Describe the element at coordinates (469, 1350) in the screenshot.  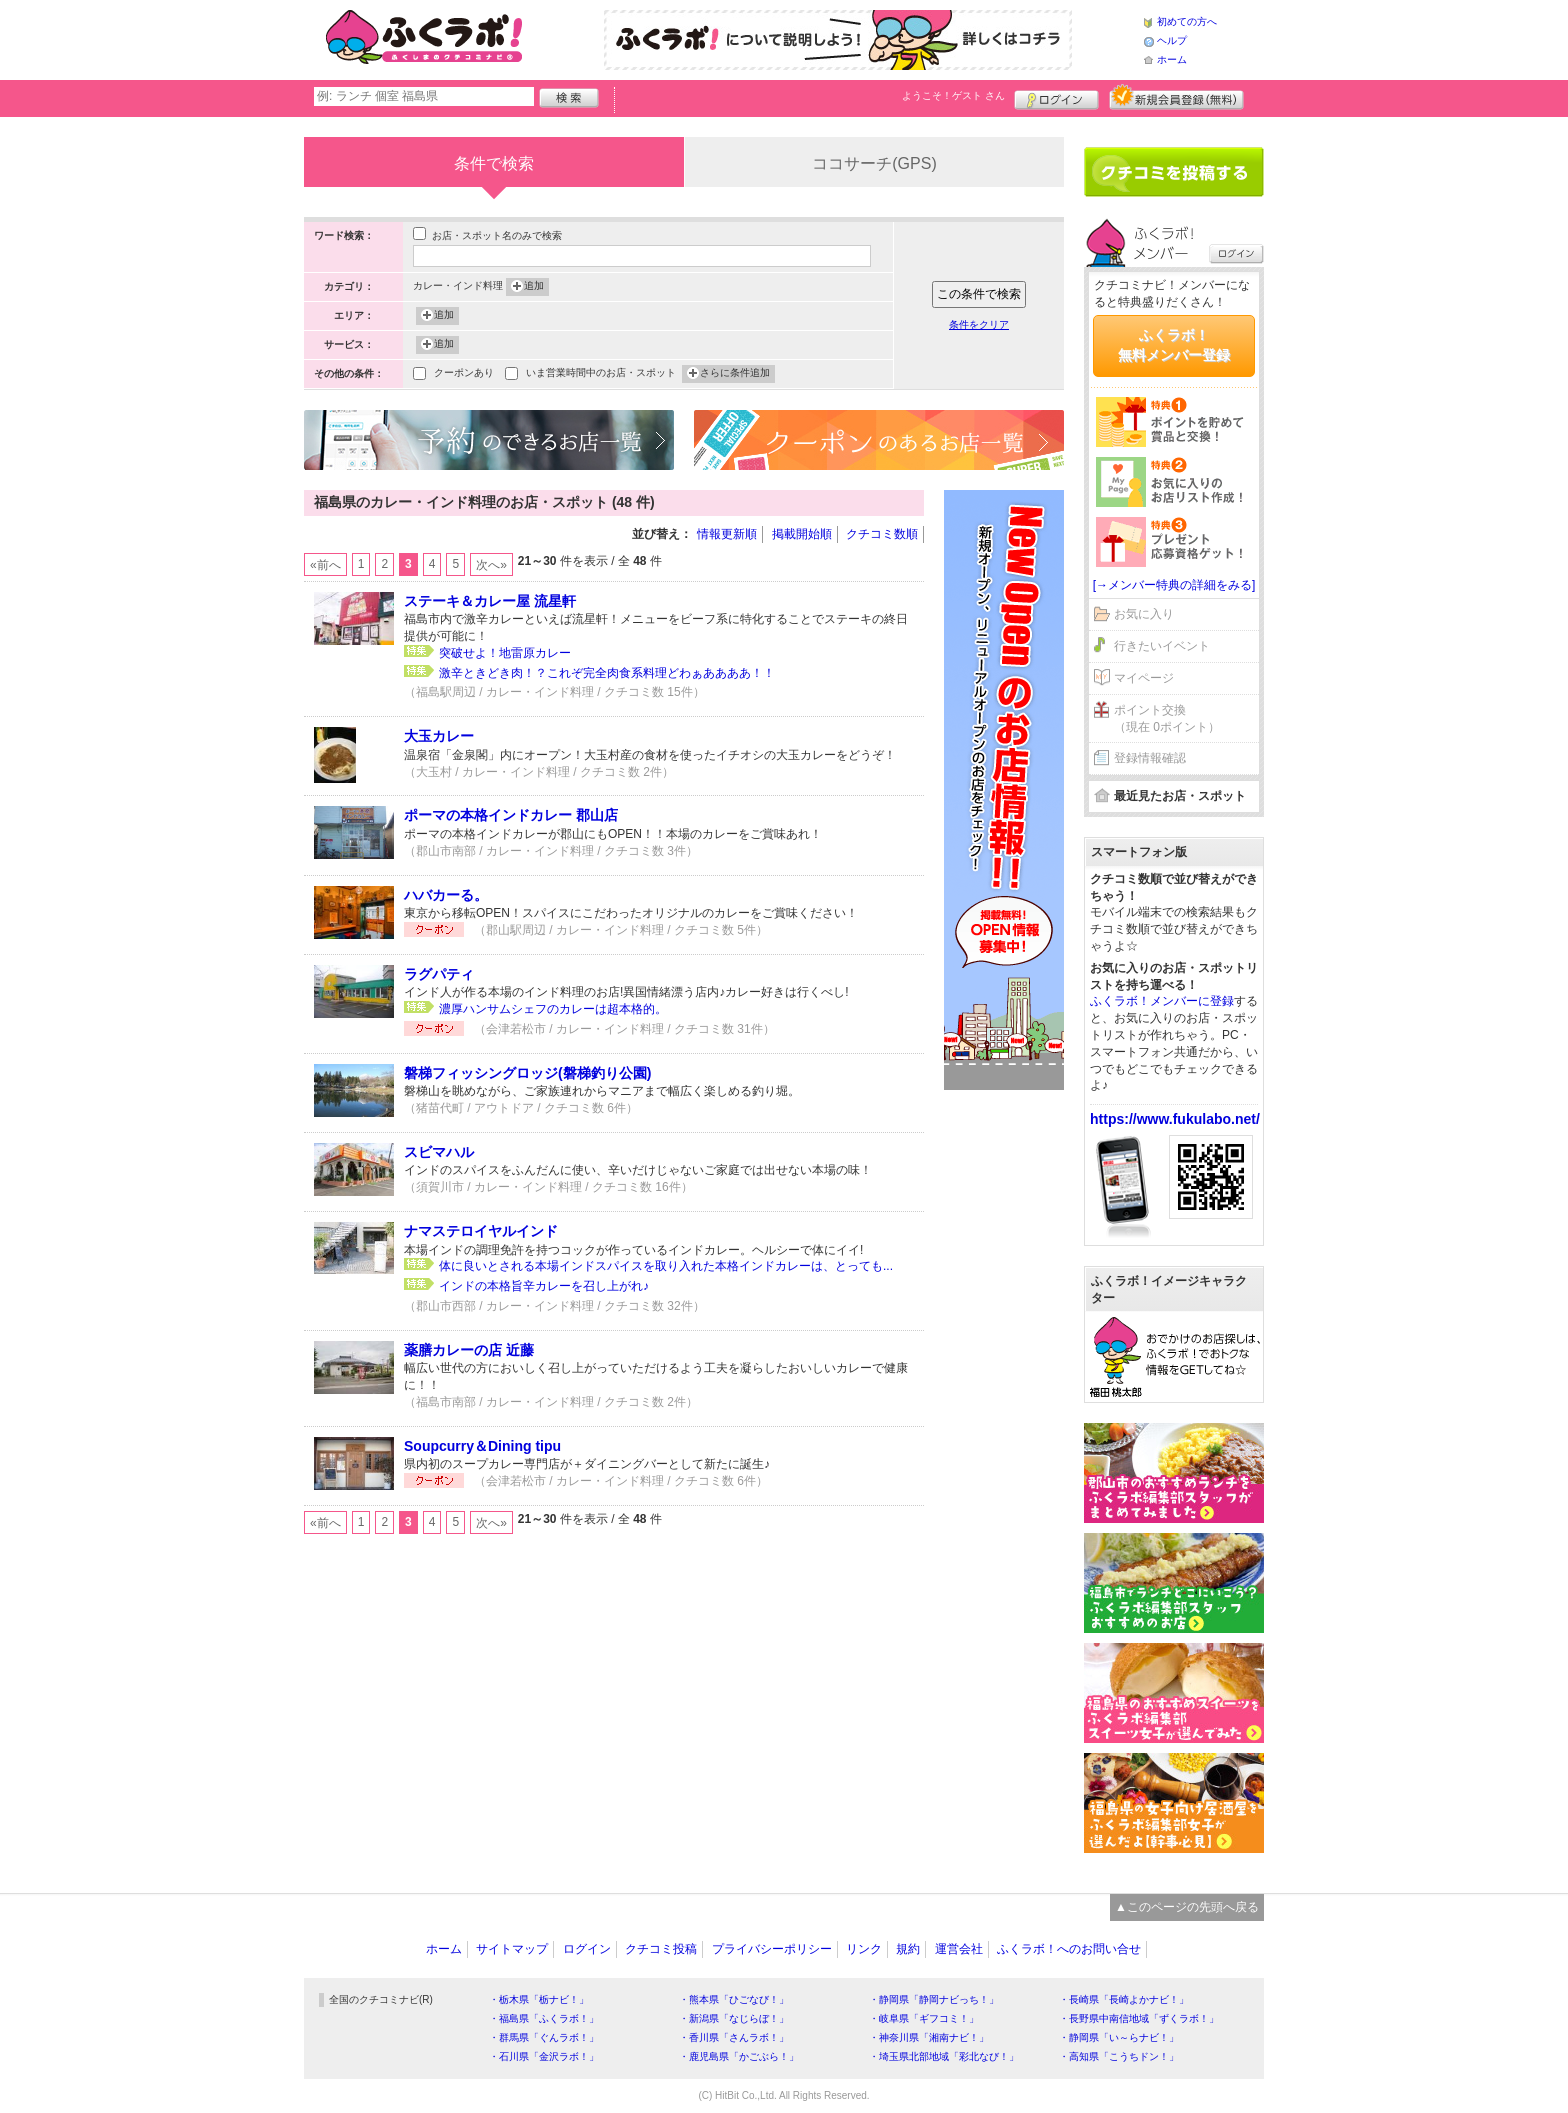
I see `薬膳カレーの店 近藤` at that location.